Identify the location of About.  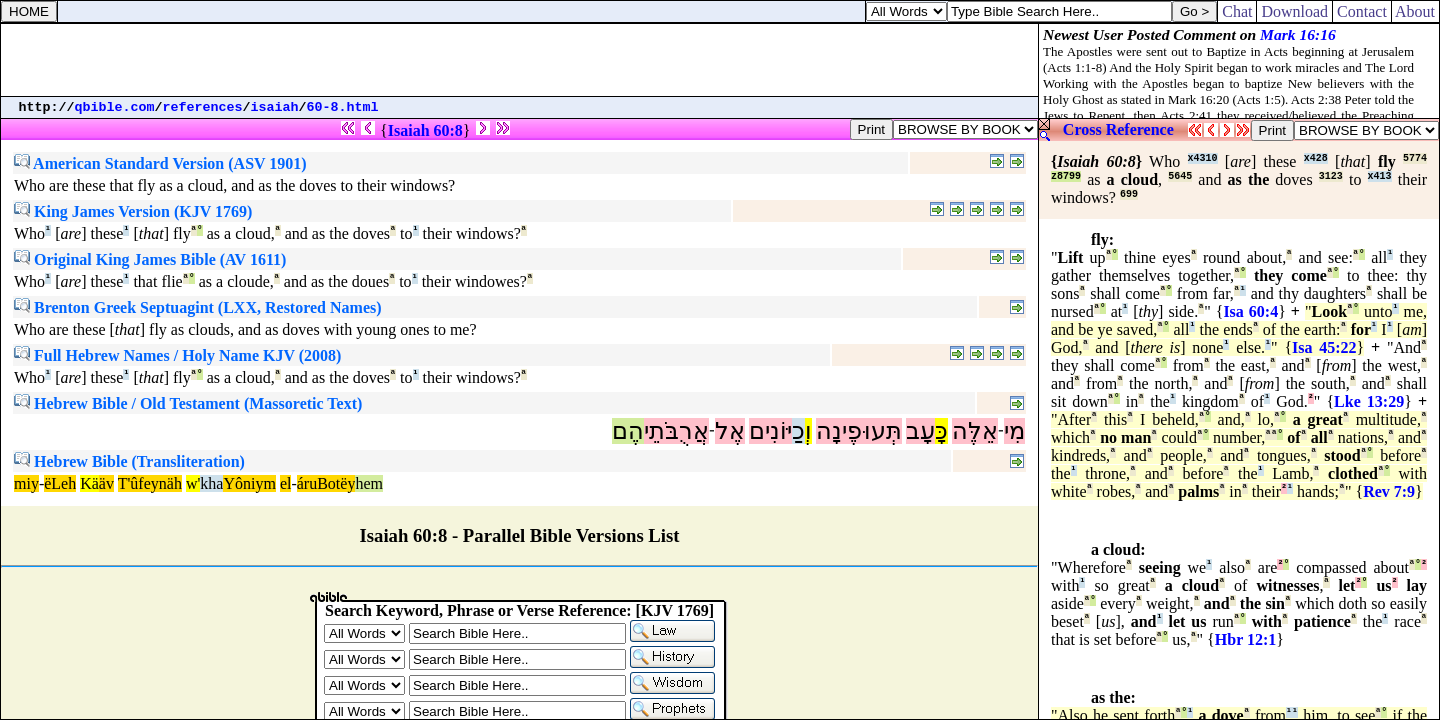
(1415, 11).